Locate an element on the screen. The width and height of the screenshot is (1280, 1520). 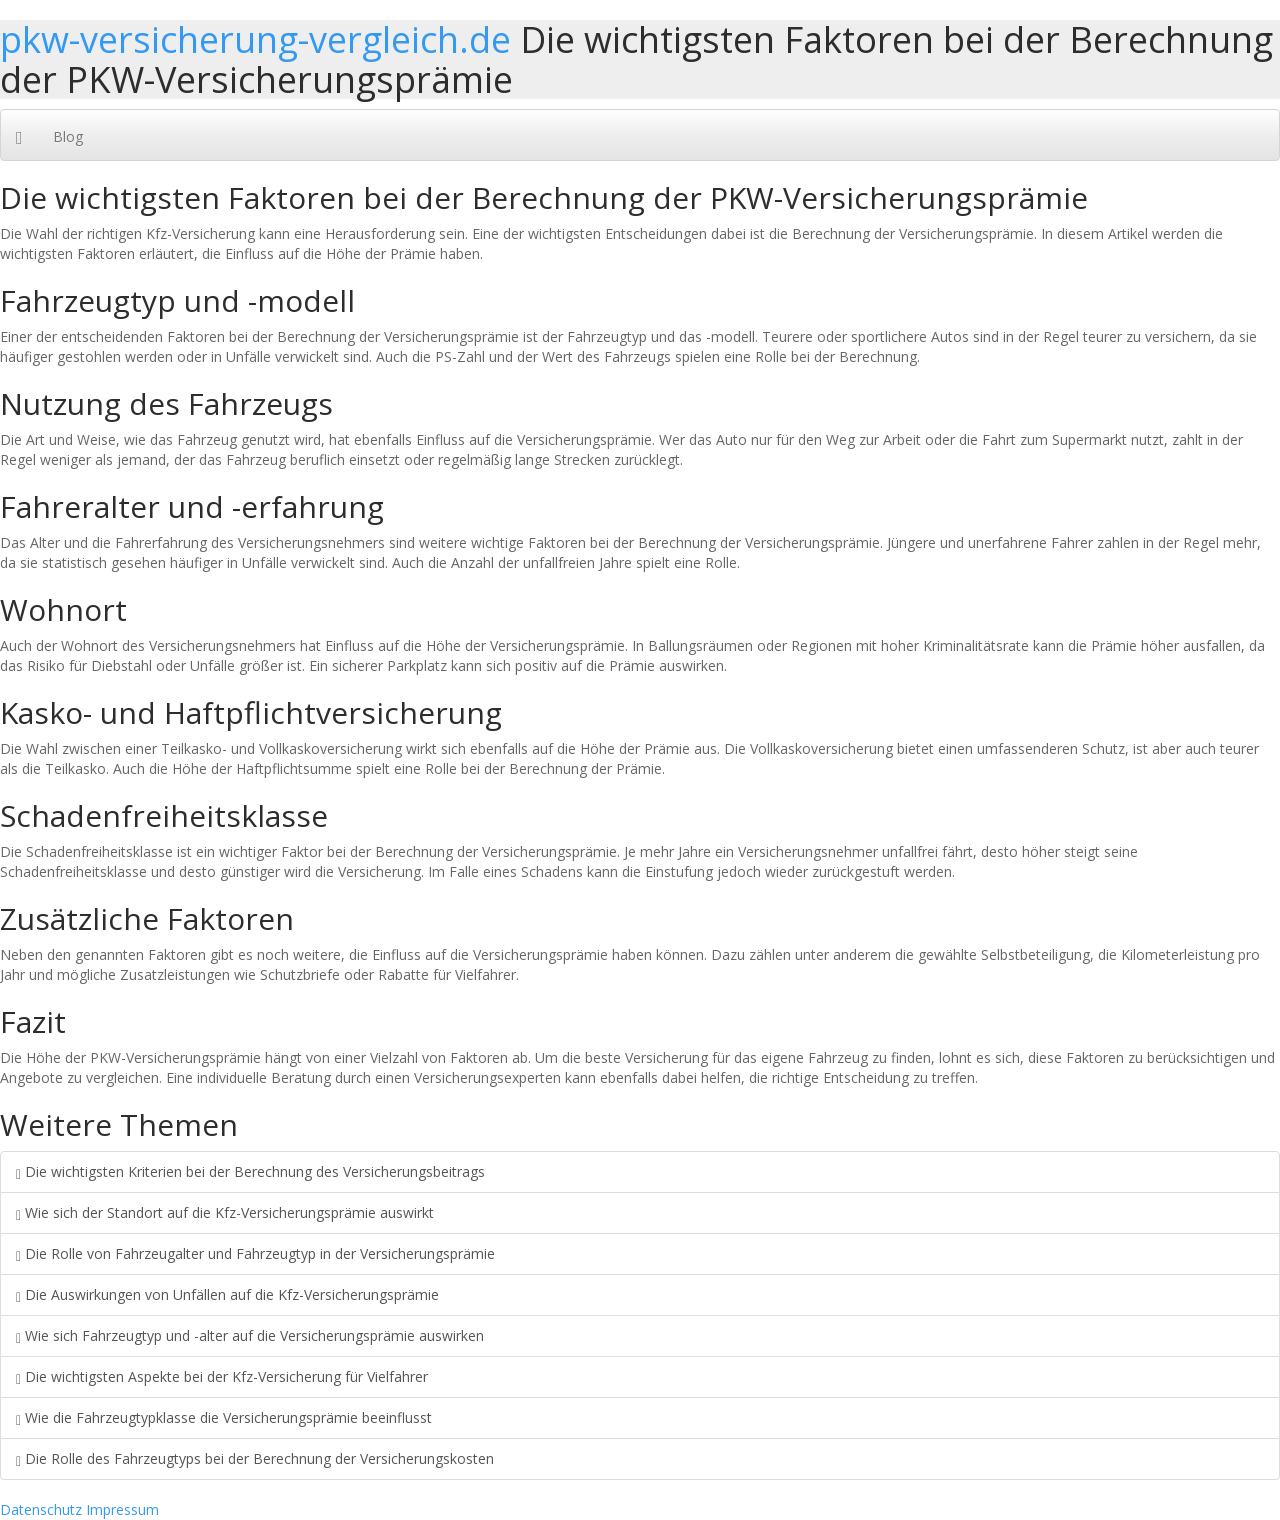
Wie sich Fahrzeugtyp und -alter auf die Versicherungsprämie auswirken is located at coordinates (250, 1335).